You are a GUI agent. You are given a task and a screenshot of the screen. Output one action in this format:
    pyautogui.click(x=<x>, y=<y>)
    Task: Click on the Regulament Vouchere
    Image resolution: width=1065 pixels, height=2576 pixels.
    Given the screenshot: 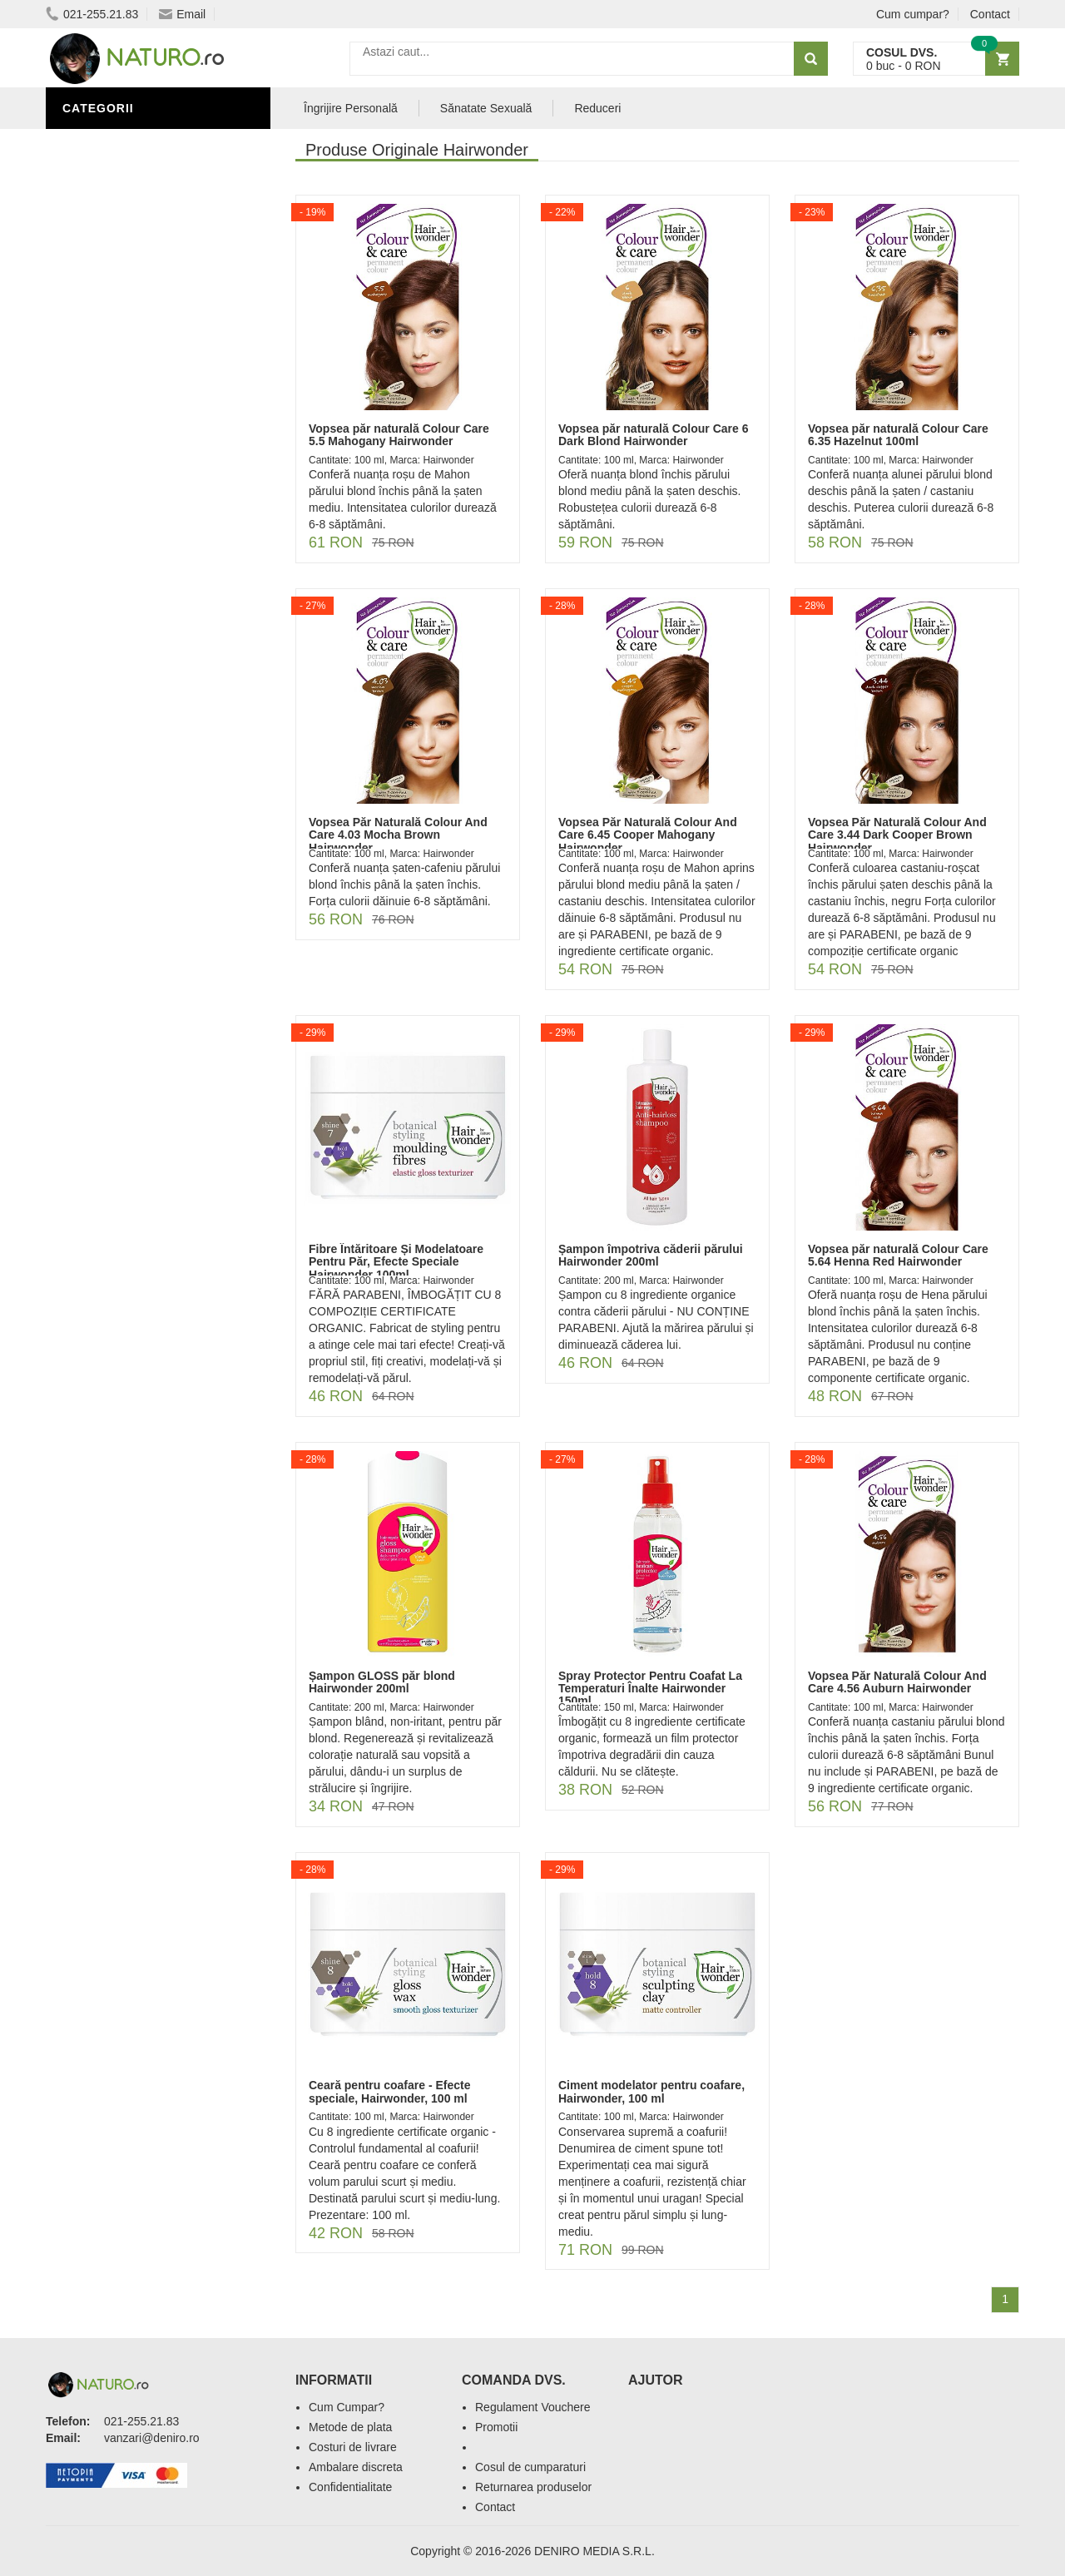 What is the action you would take?
    pyautogui.click(x=533, y=2407)
    